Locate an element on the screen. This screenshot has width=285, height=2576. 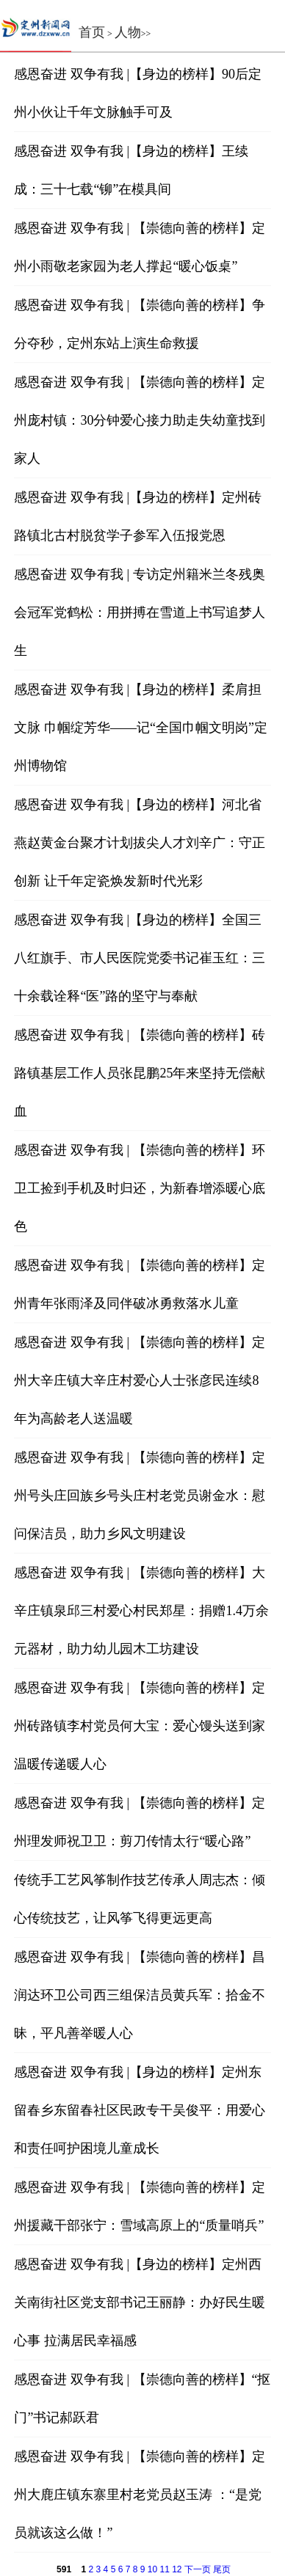
感恩奋进 双争有我 | 【崇德向善的榜样】环卫工捡到手机及时归还，为新春增添暖心底色 is located at coordinates (139, 1188).